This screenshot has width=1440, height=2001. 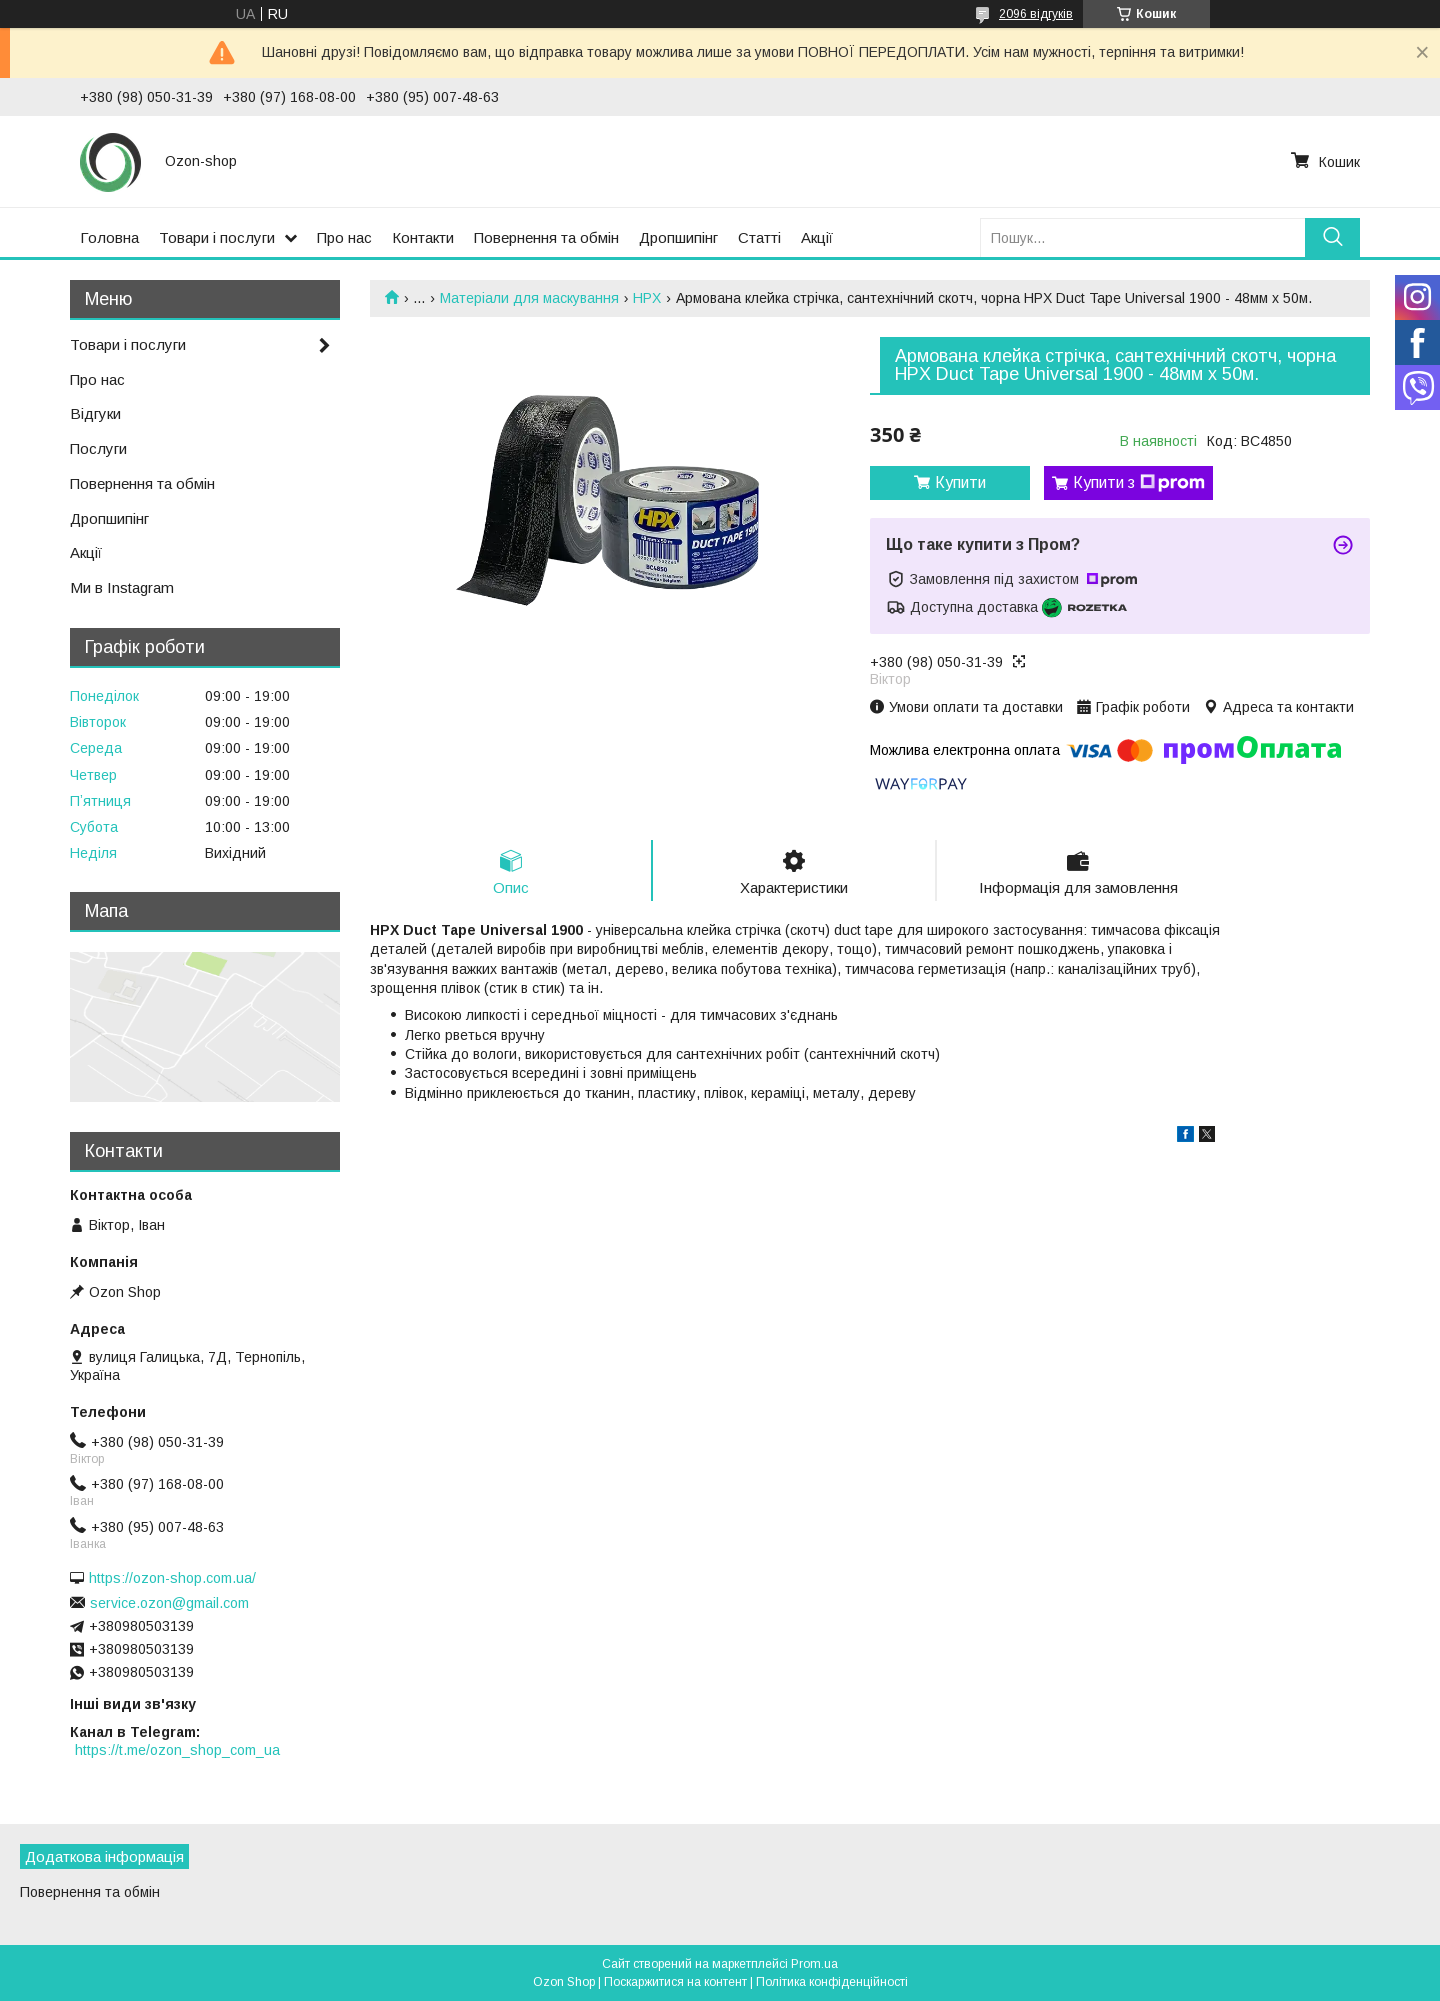 I want to click on Дропшипінг, so click(x=678, y=237).